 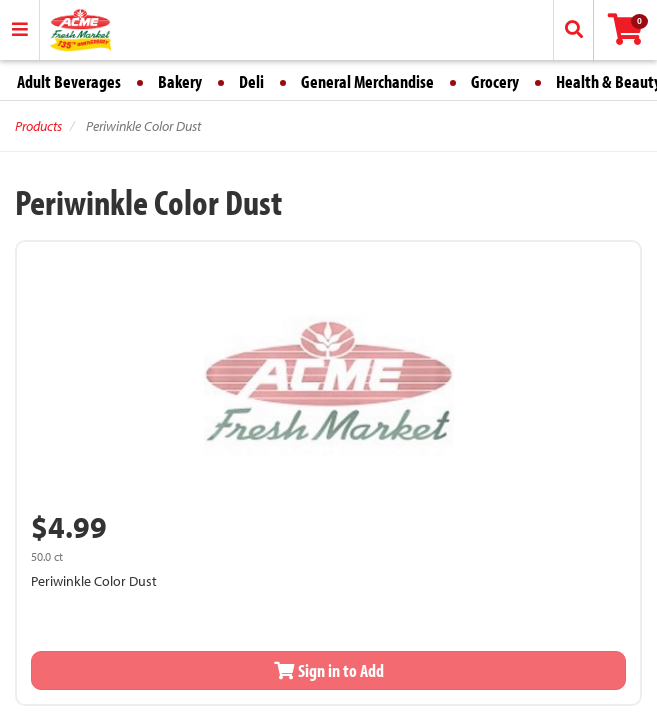 What do you see at coordinates (251, 81) in the screenshot?
I see `Deli` at bounding box center [251, 81].